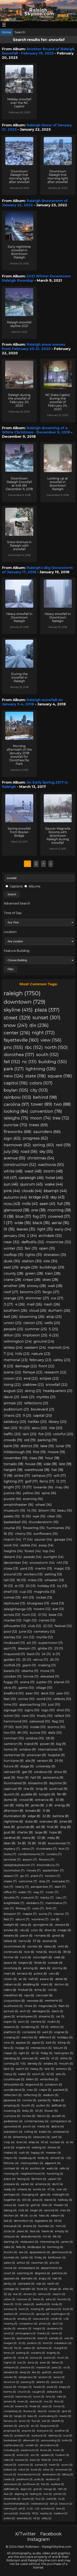  Describe the element at coordinates (54, 1580) in the screenshot. I see `wheeler (13)` at that location.